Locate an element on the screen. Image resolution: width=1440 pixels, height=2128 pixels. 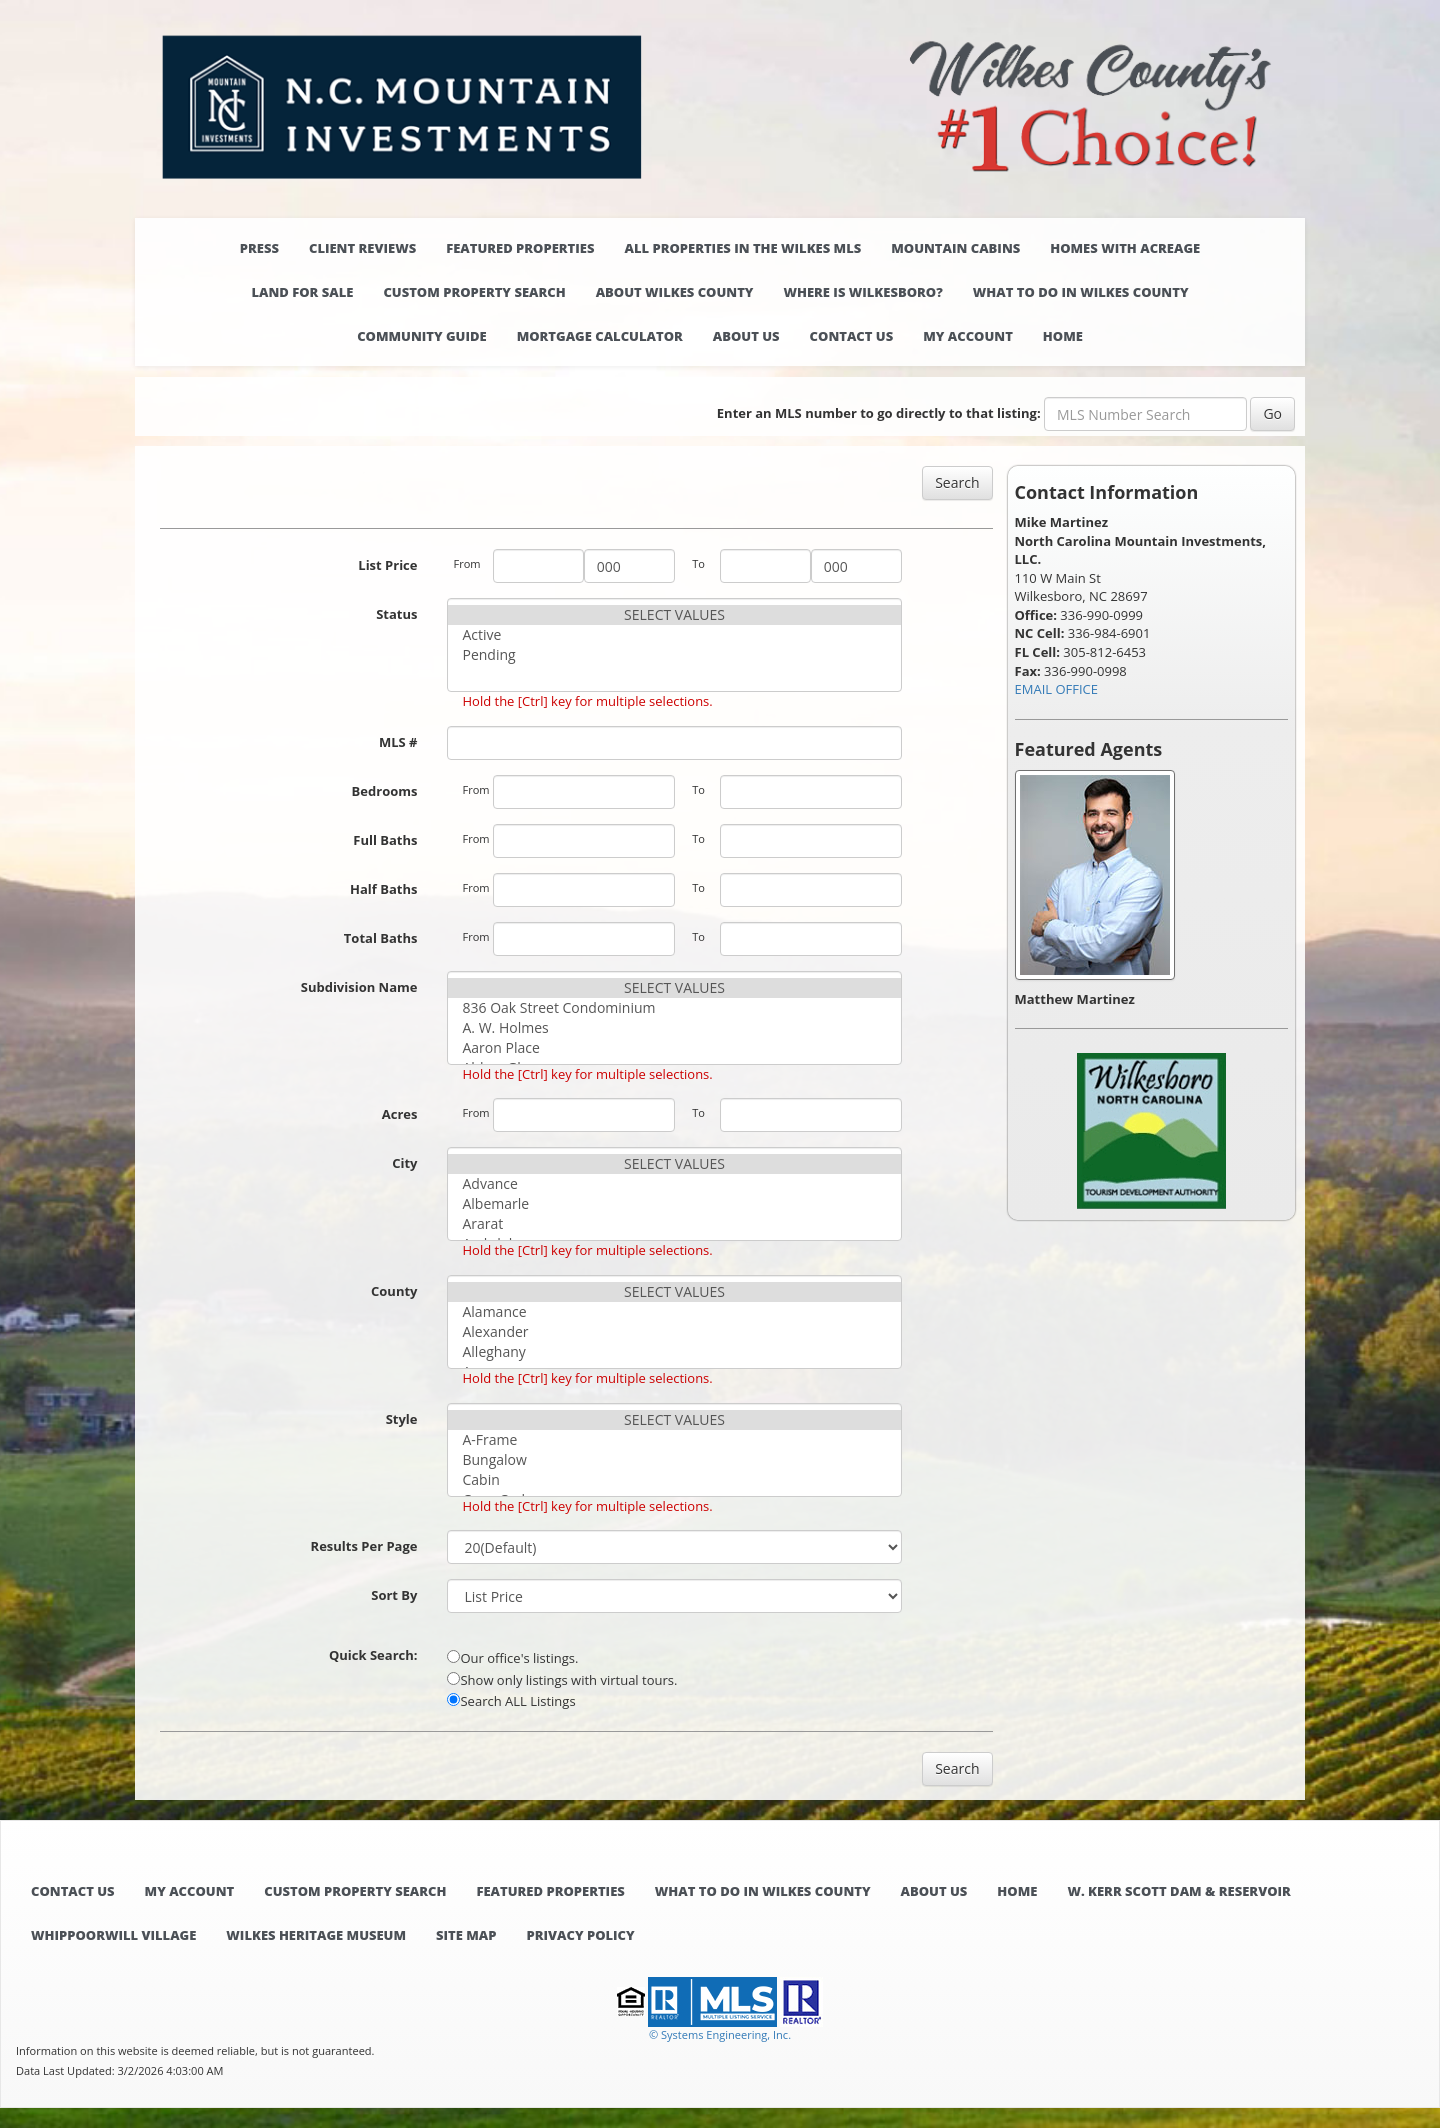
Bungalow is located at coordinates (674, 1460).